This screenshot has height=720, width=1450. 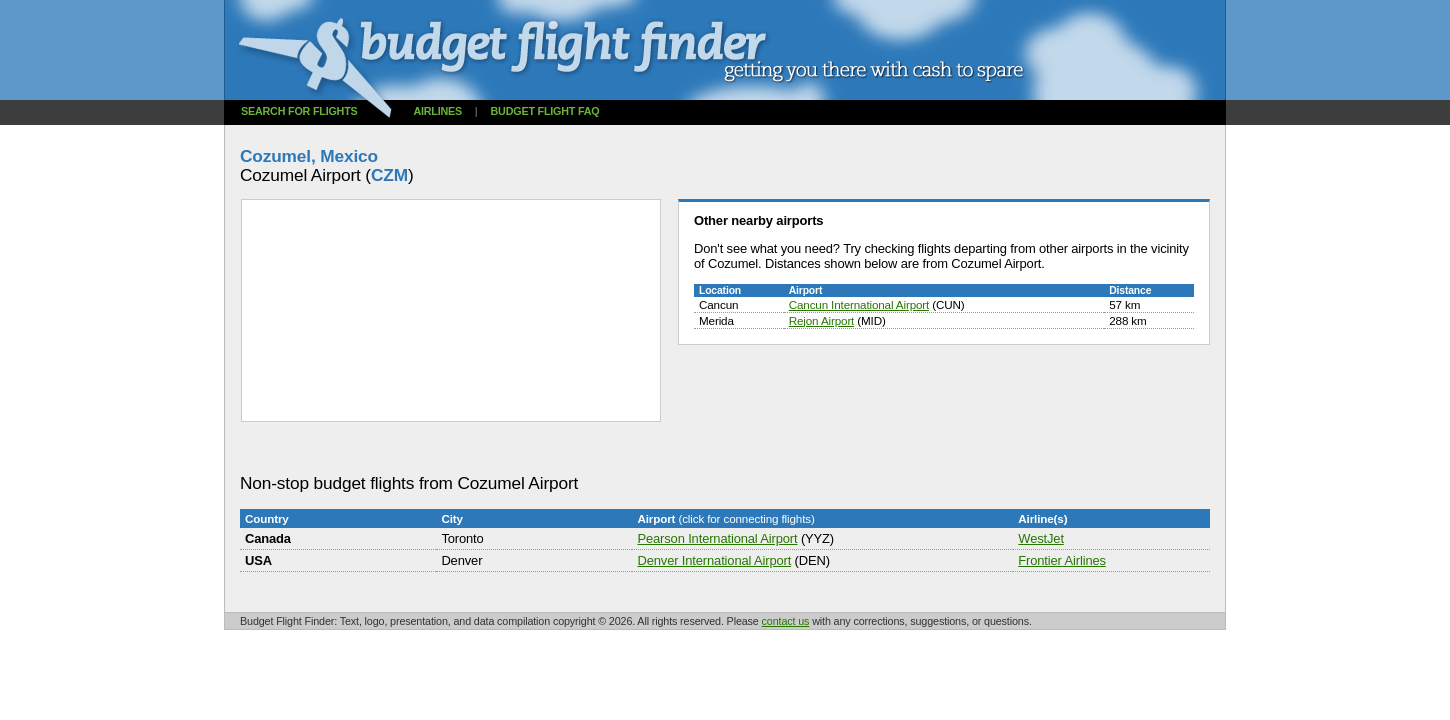 What do you see at coordinates (717, 538) in the screenshot?
I see `Pearson International Airport` at bounding box center [717, 538].